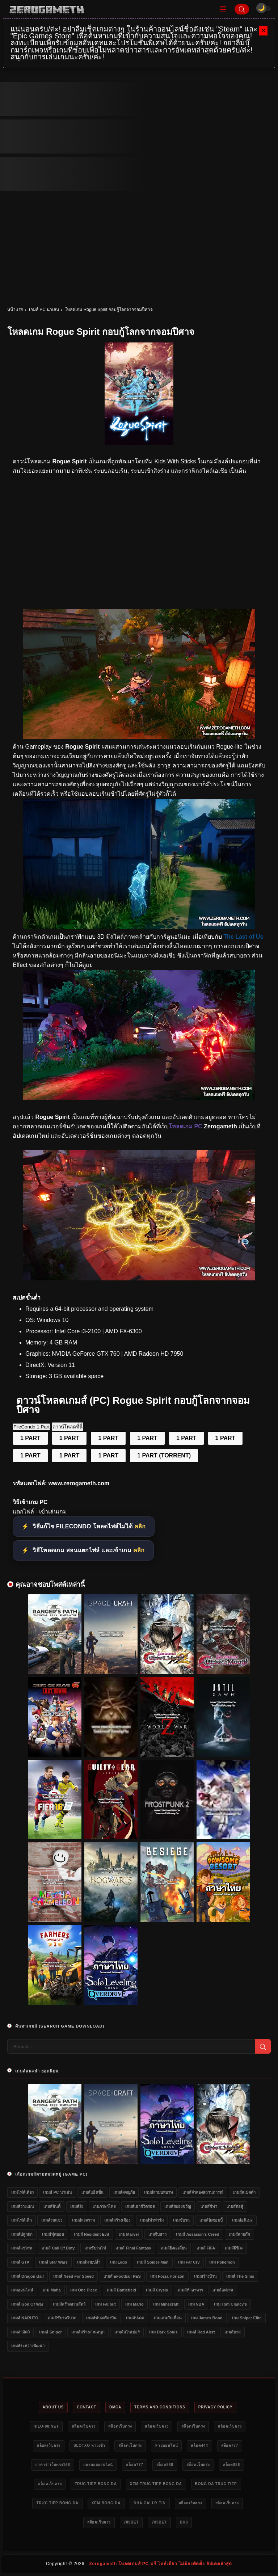 The height and width of the screenshot is (2576, 278). Describe the element at coordinates (101, 2318) in the screenshot. I see `เกมส์ขับเครื่องบิน` at that location.